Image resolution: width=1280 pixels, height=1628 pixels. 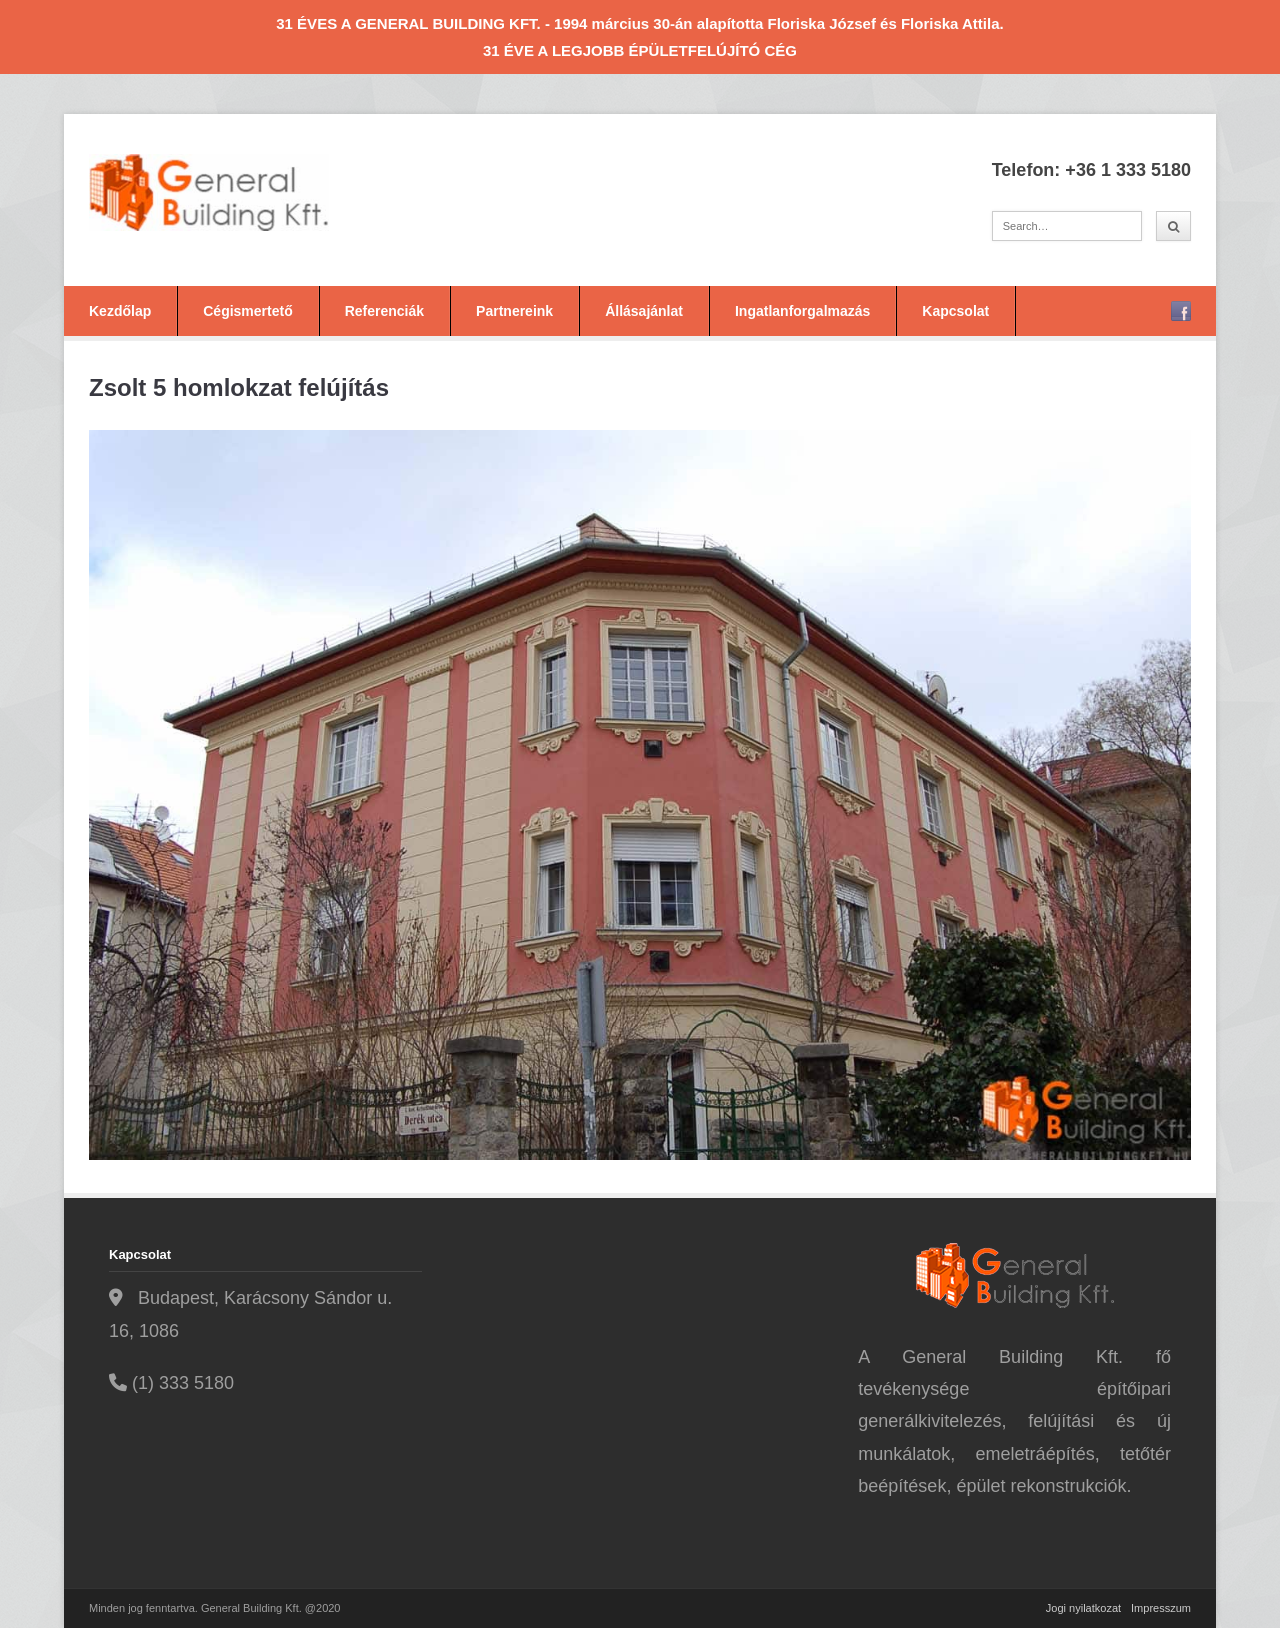 I want to click on Jogi nyilatkozat, so click(x=1083, y=1608).